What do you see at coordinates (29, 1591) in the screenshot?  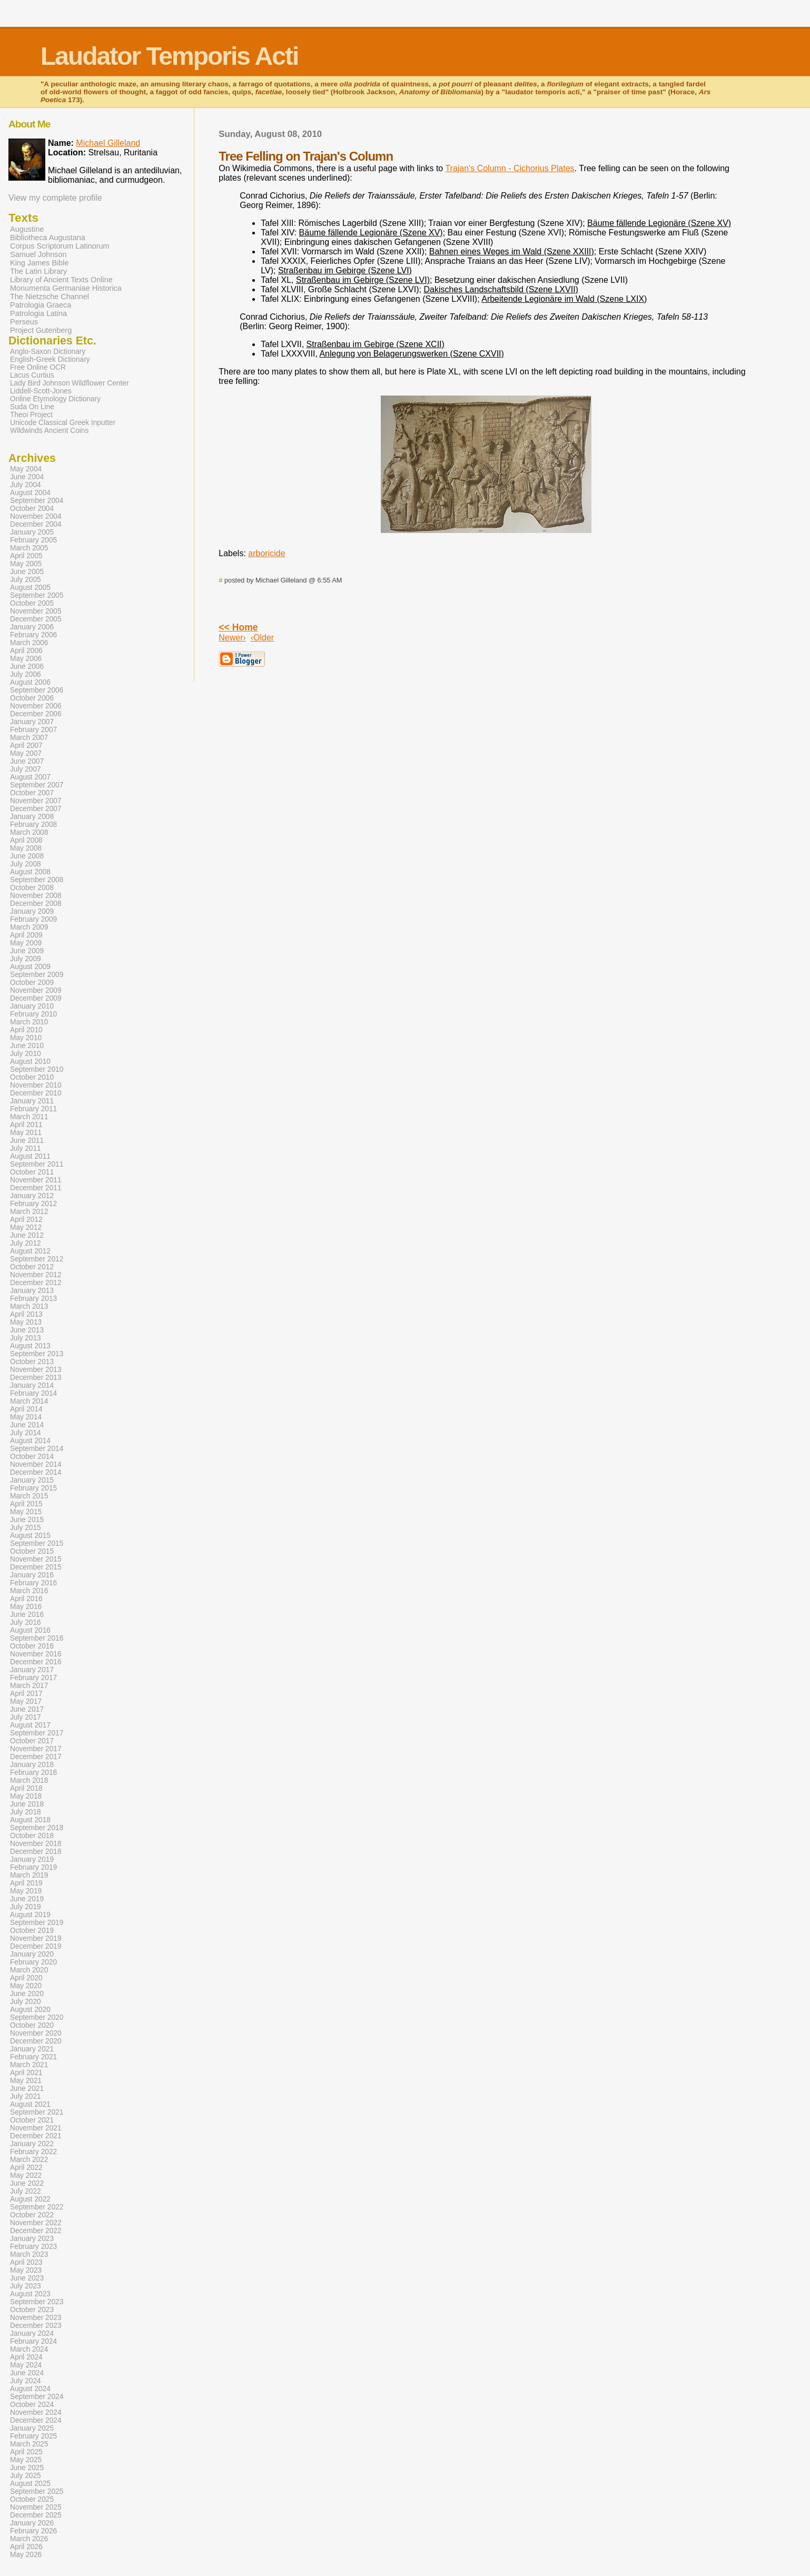 I see `March 2016` at bounding box center [29, 1591].